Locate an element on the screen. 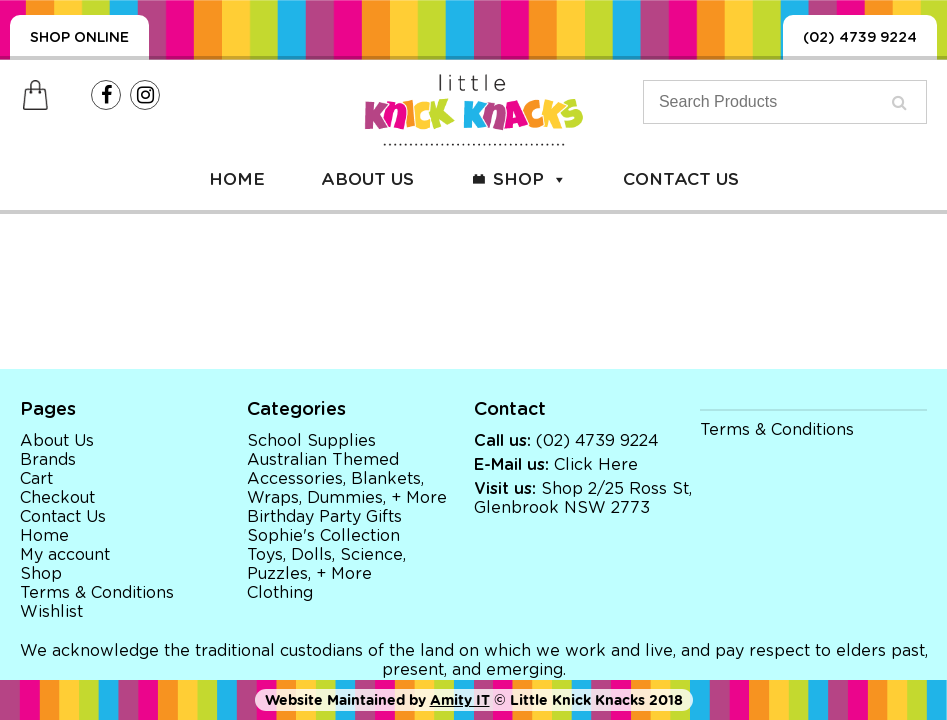  Cart is located at coordinates (36, 479).